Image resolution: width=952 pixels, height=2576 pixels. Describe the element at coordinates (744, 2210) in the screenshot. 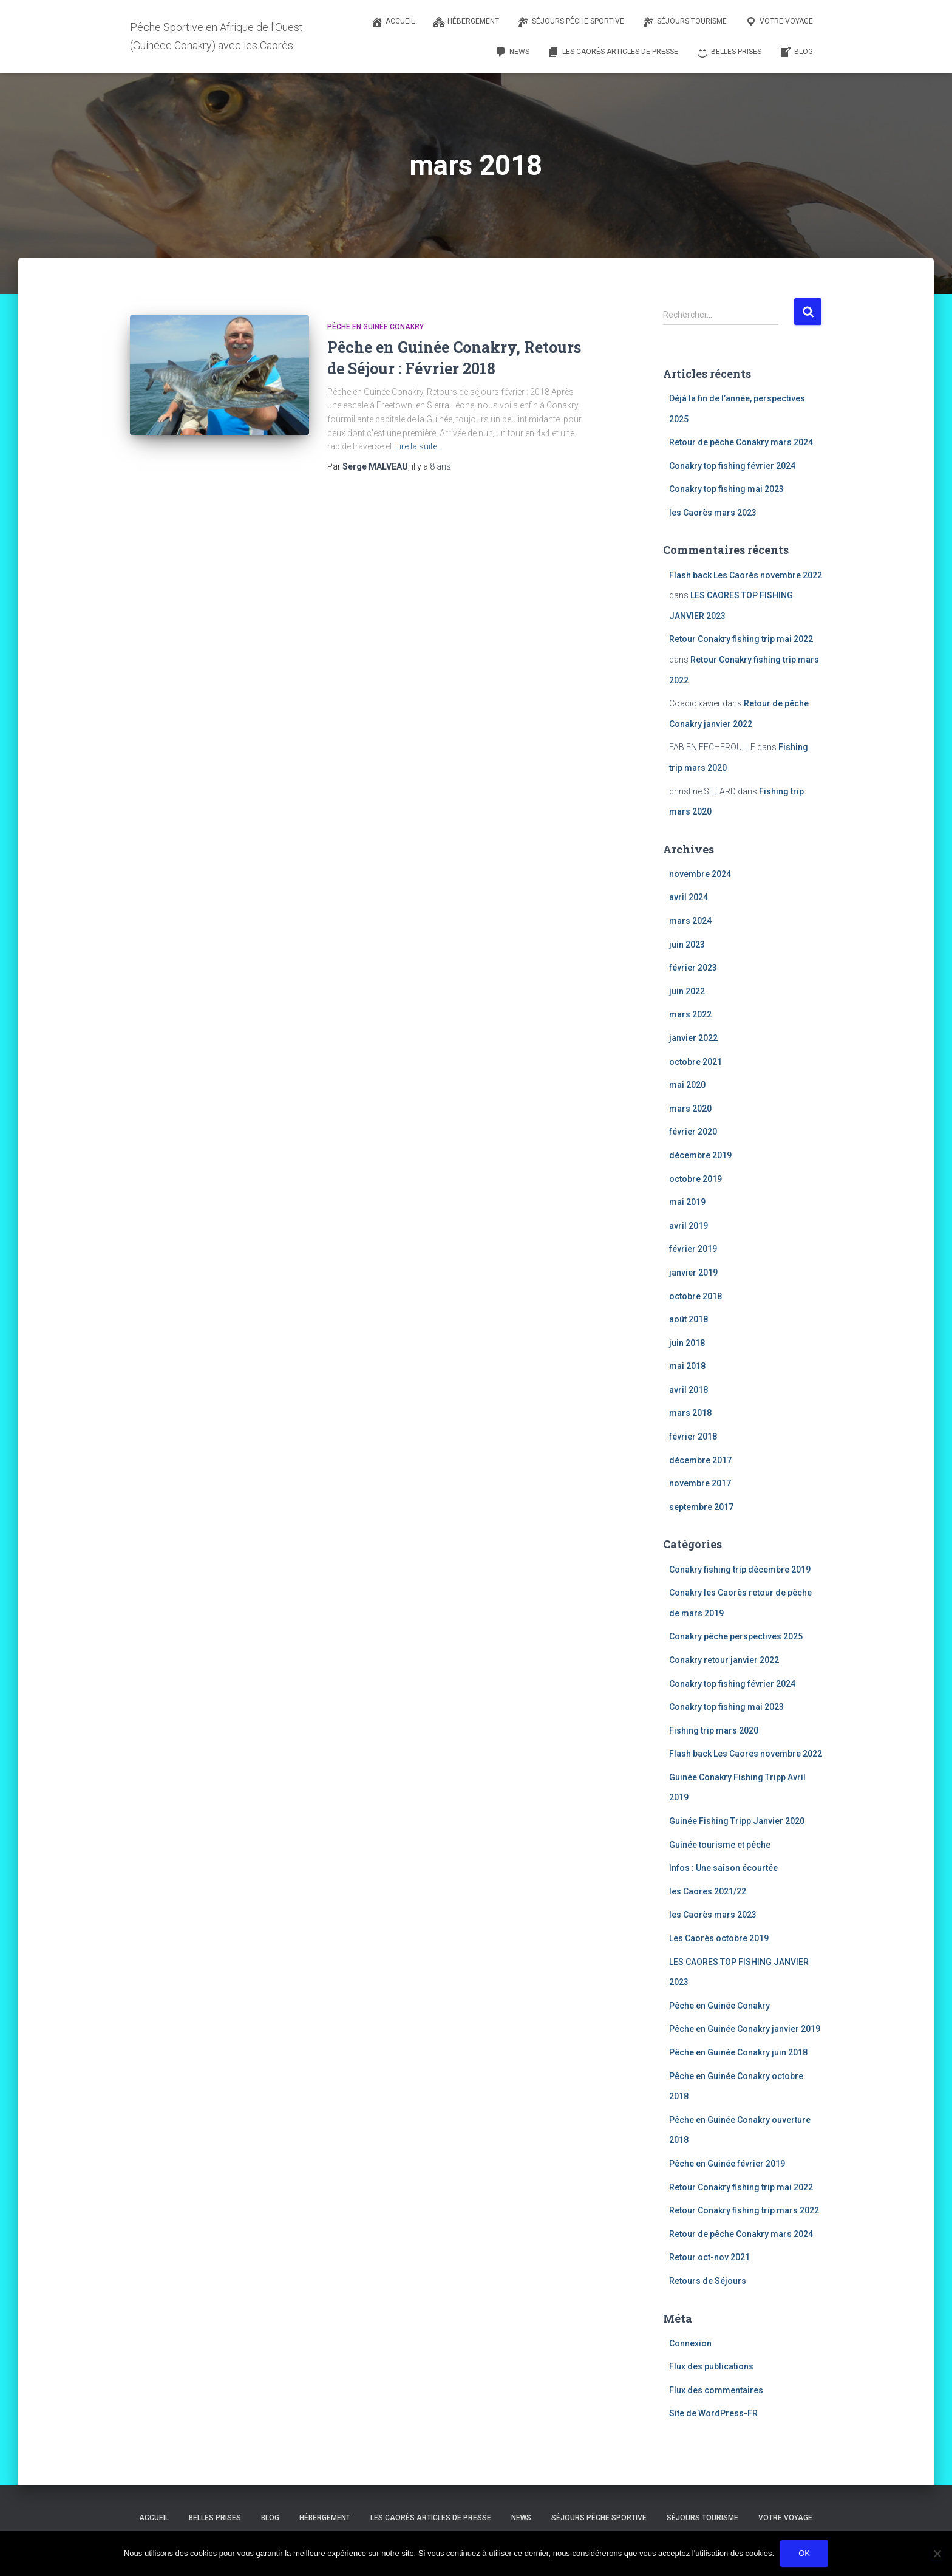

I see `Retour Conakry fishing trip mars 2022` at that location.